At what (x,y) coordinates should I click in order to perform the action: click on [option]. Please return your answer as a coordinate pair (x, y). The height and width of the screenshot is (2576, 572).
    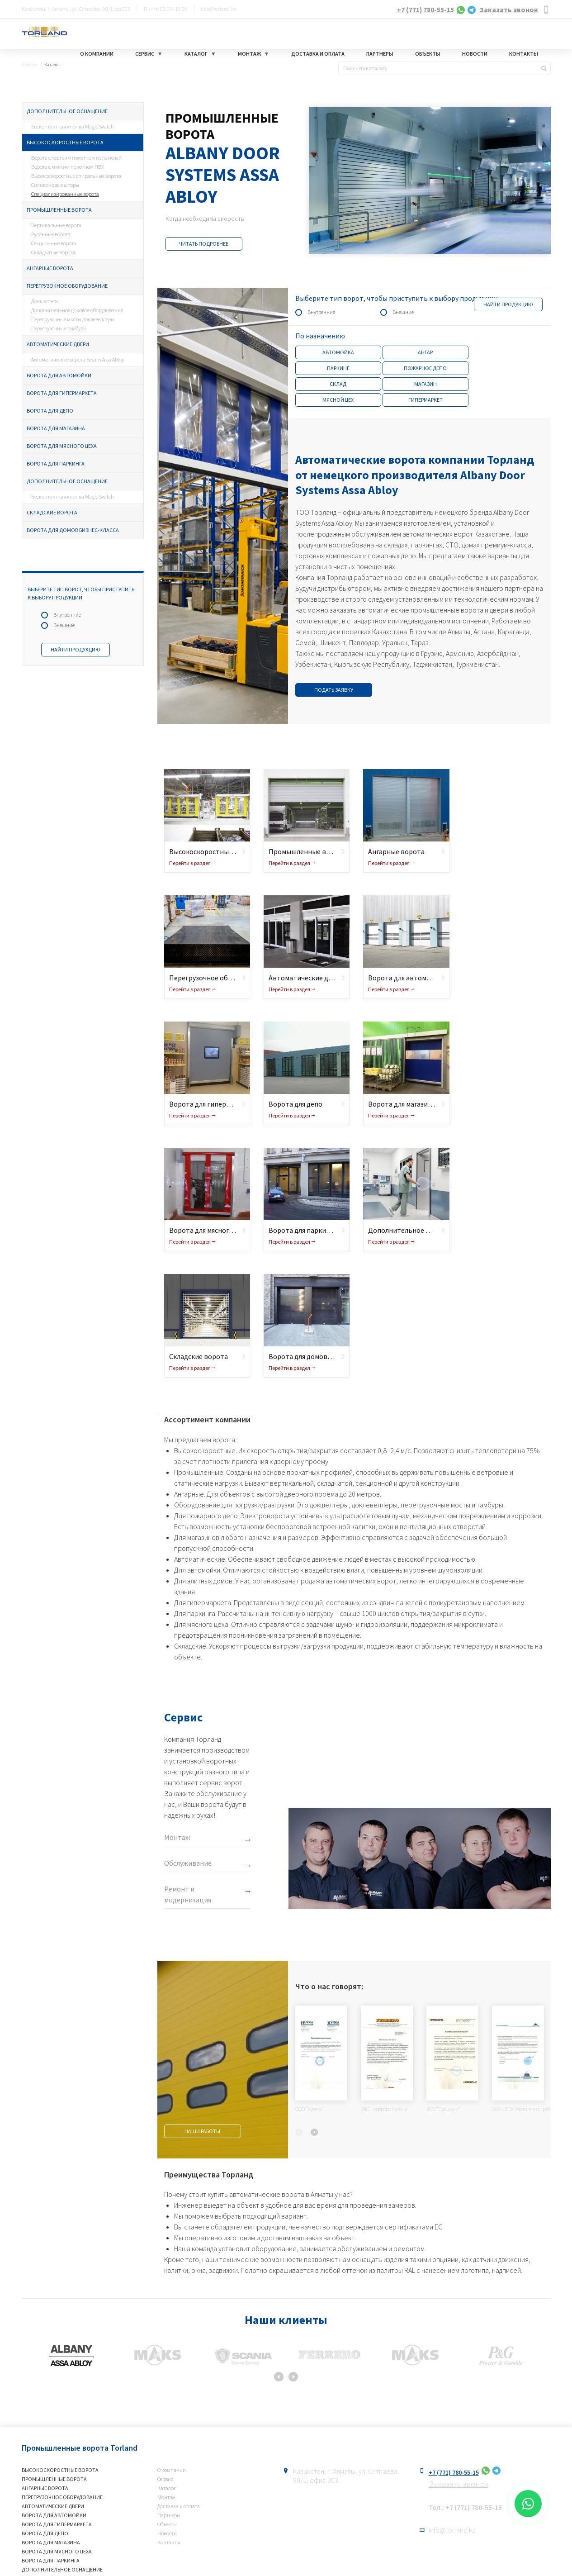
    Looking at the image, I should click on (354, 180).